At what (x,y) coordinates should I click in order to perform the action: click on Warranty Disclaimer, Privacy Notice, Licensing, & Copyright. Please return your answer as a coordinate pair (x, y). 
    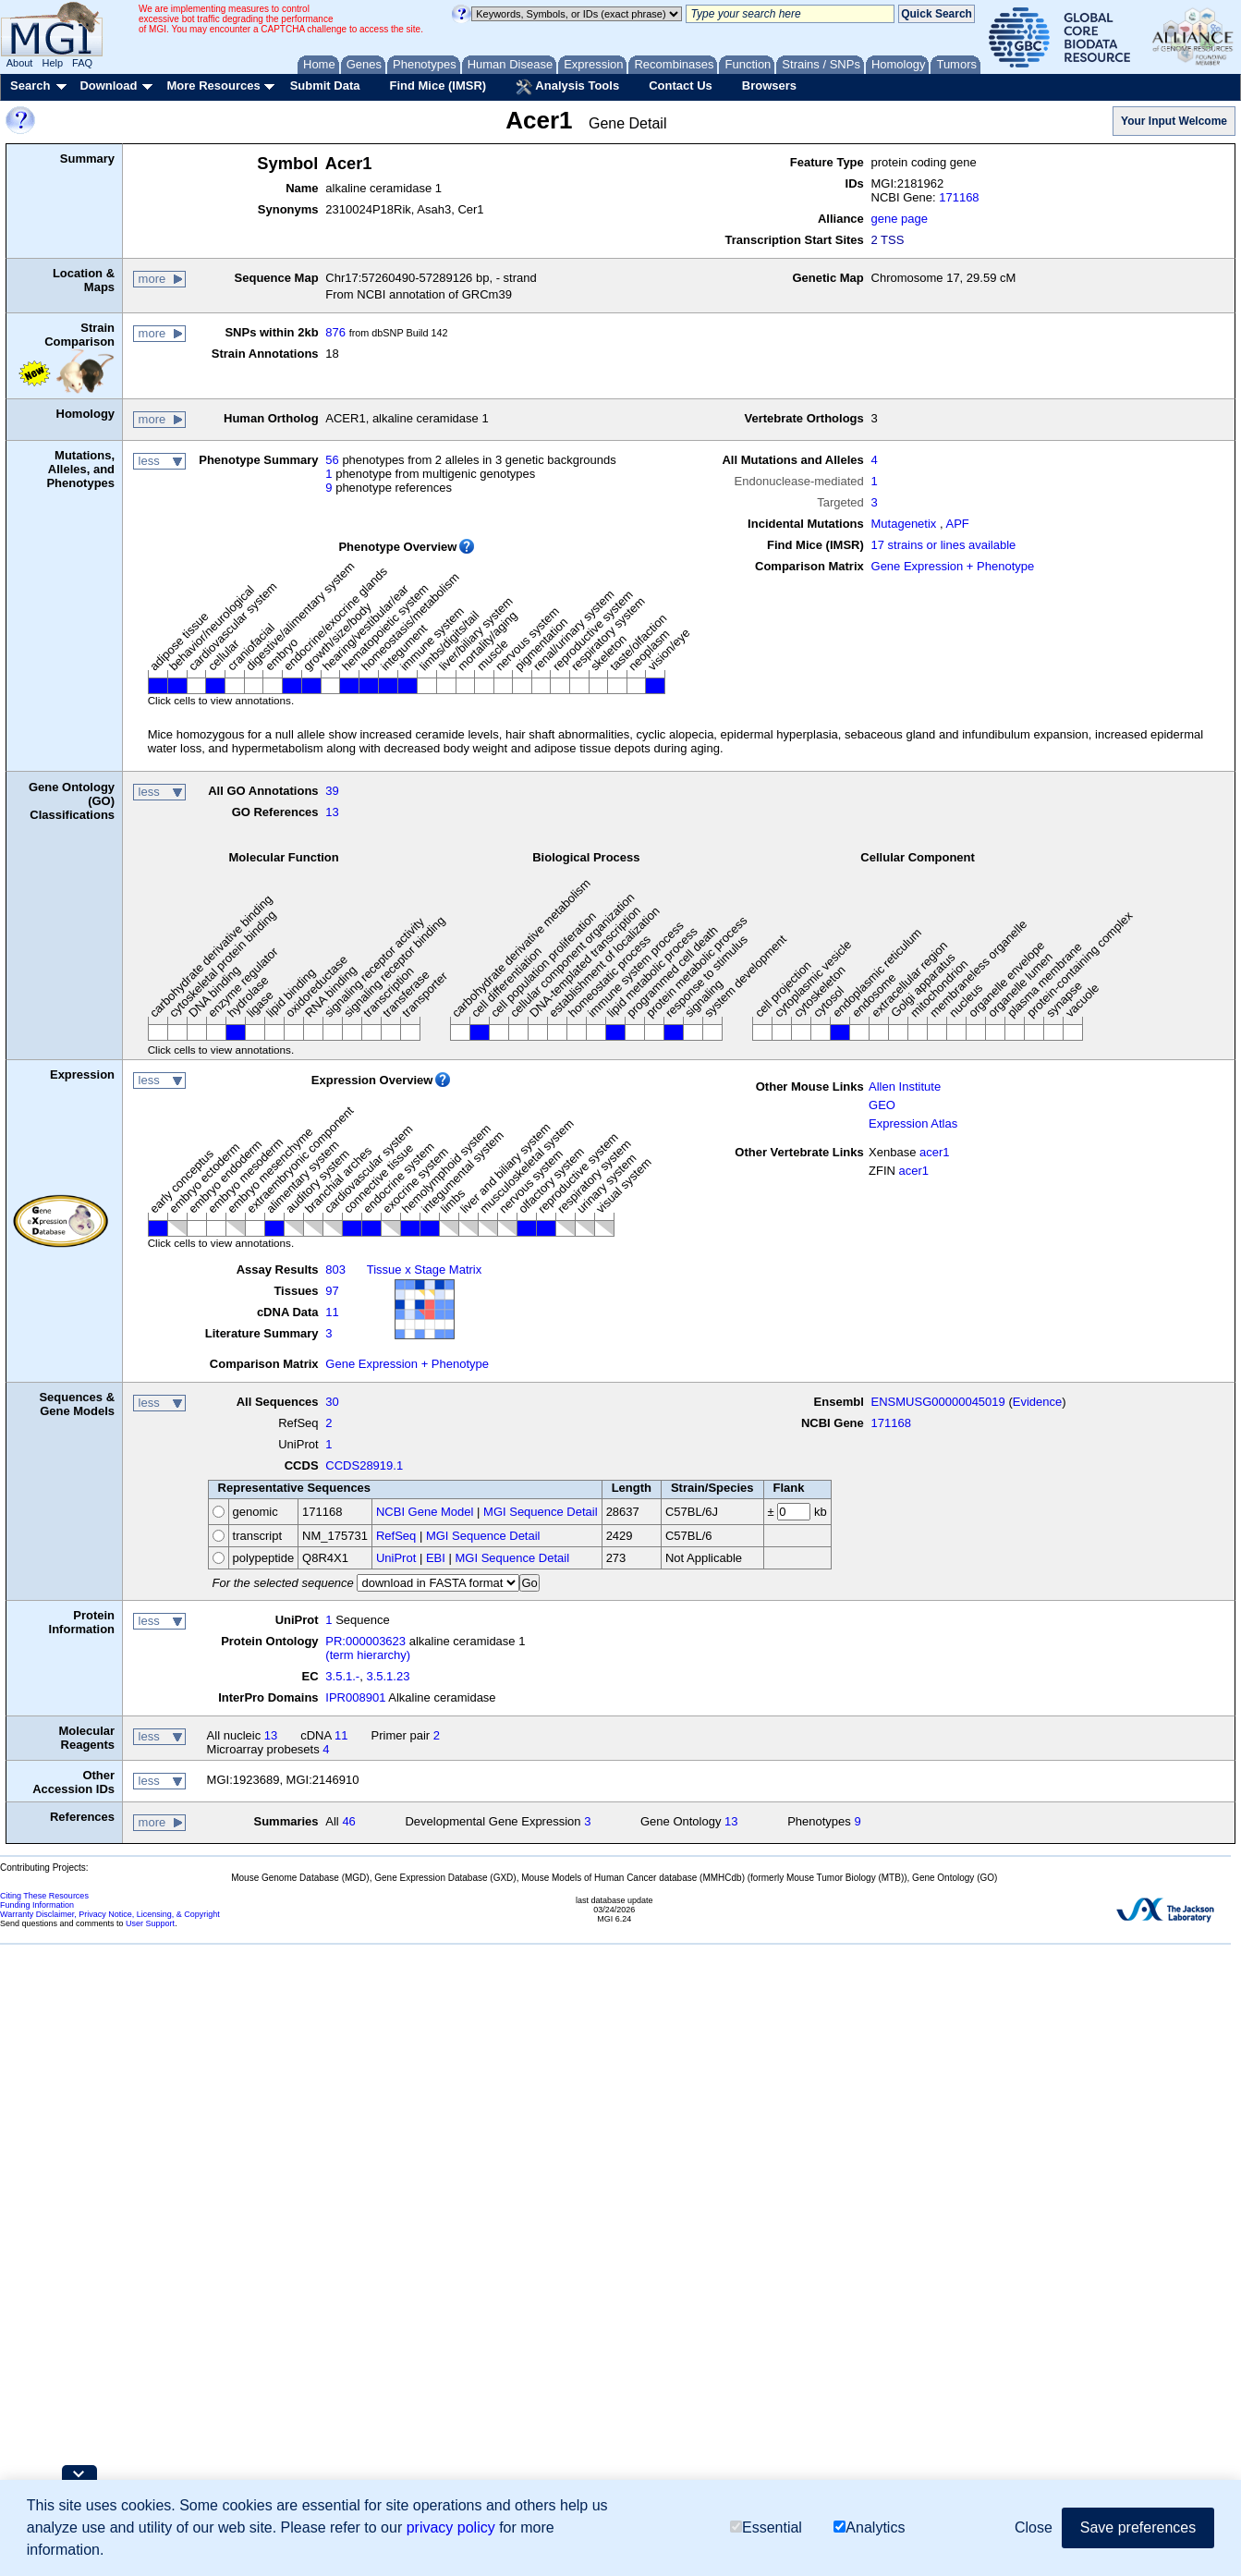
    Looking at the image, I should click on (110, 1914).